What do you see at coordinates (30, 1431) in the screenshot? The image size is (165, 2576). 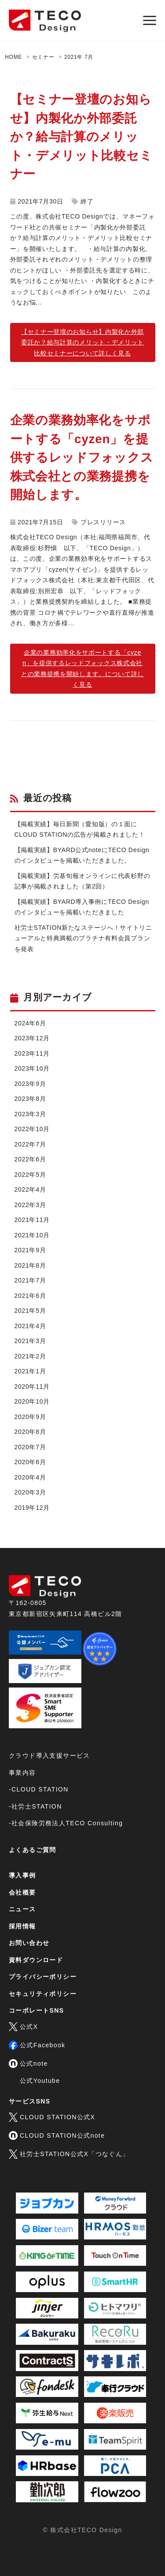 I see `2020年8月` at bounding box center [30, 1431].